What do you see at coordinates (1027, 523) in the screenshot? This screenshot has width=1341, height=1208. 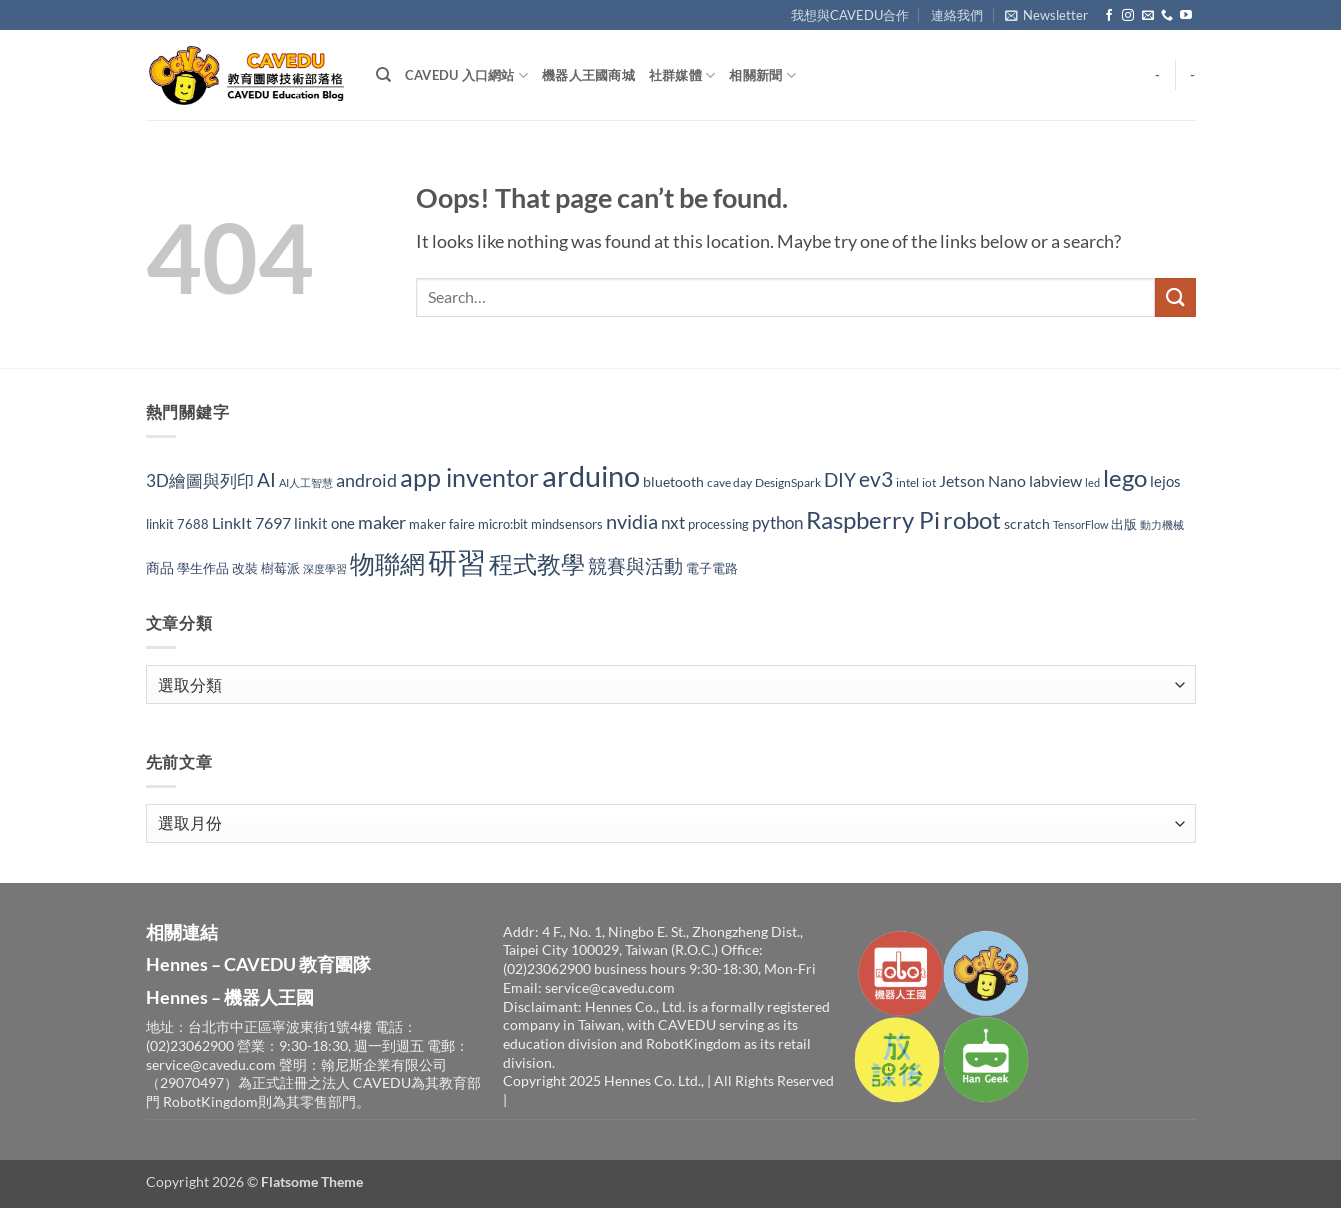 I see `scratch [scratch (35 個項目)]` at bounding box center [1027, 523].